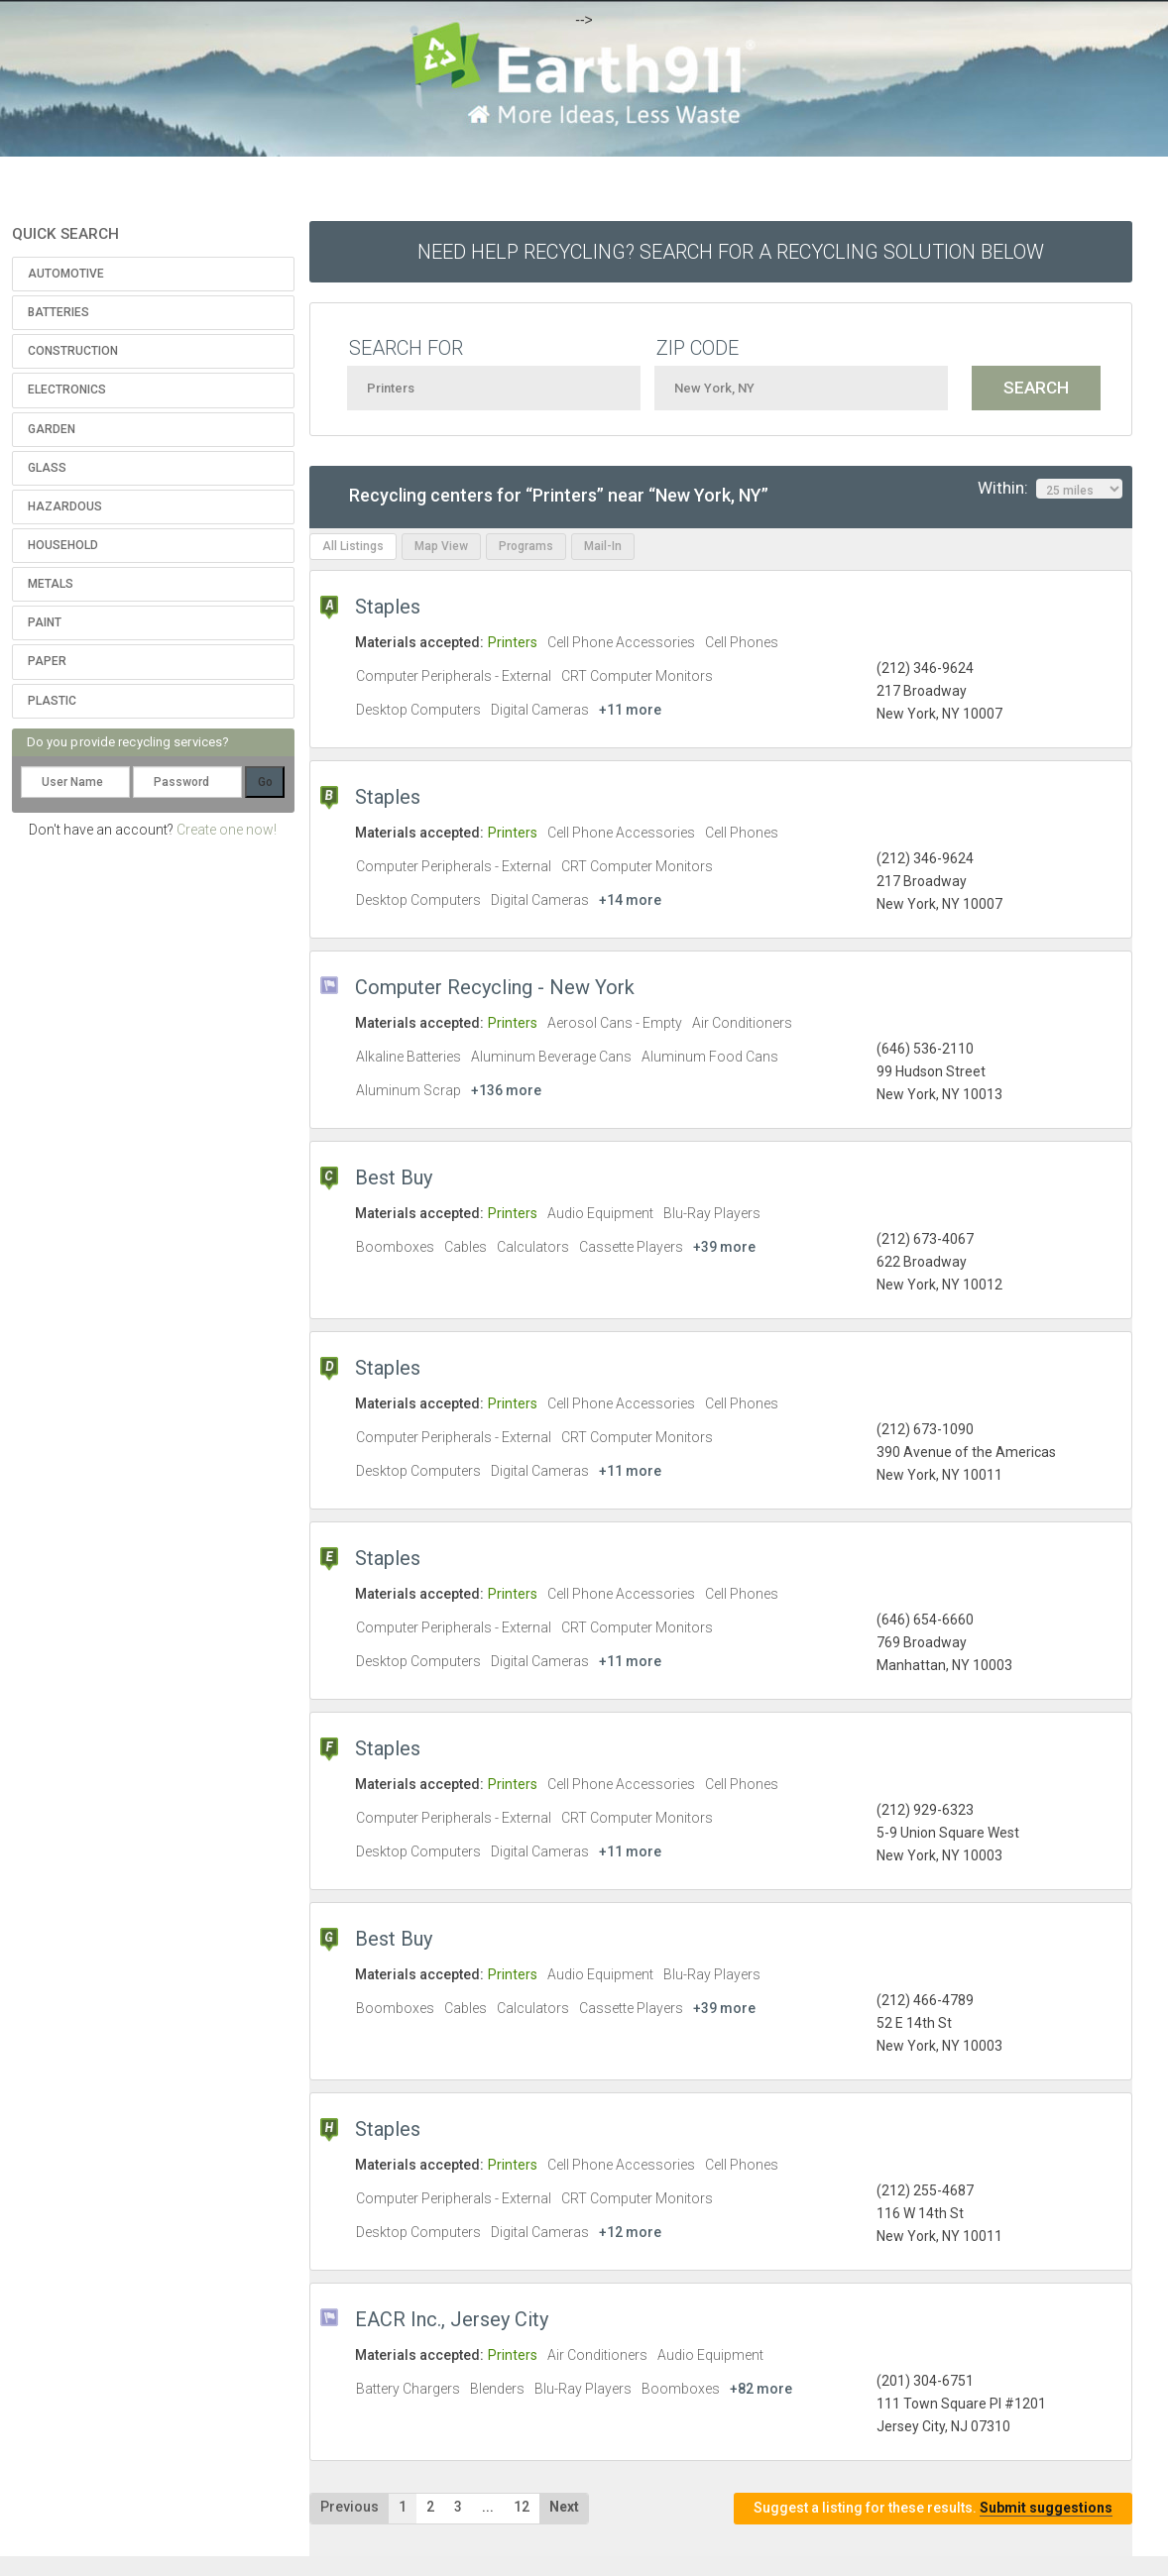 The width and height of the screenshot is (1168, 2576). What do you see at coordinates (393, 1177) in the screenshot?
I see `Best Buy` at bounding box center [393, 1177].